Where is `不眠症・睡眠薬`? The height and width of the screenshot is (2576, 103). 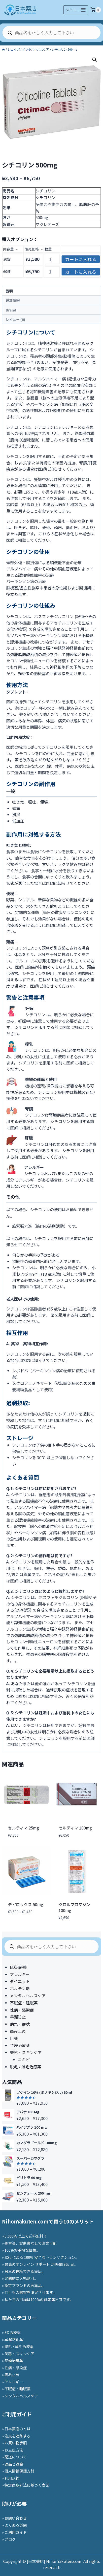
不眠症・睡眠薬 is located at coordinates (17, 2388).